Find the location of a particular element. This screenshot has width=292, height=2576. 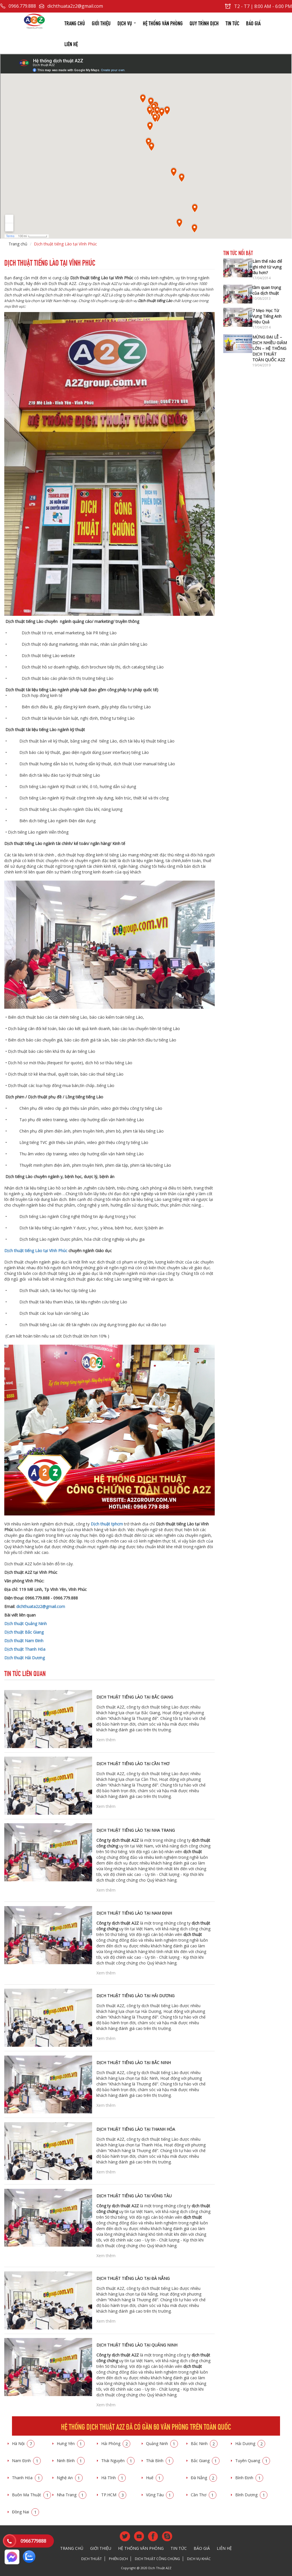

Phiên dịch is located at coordinates (118, 2558).